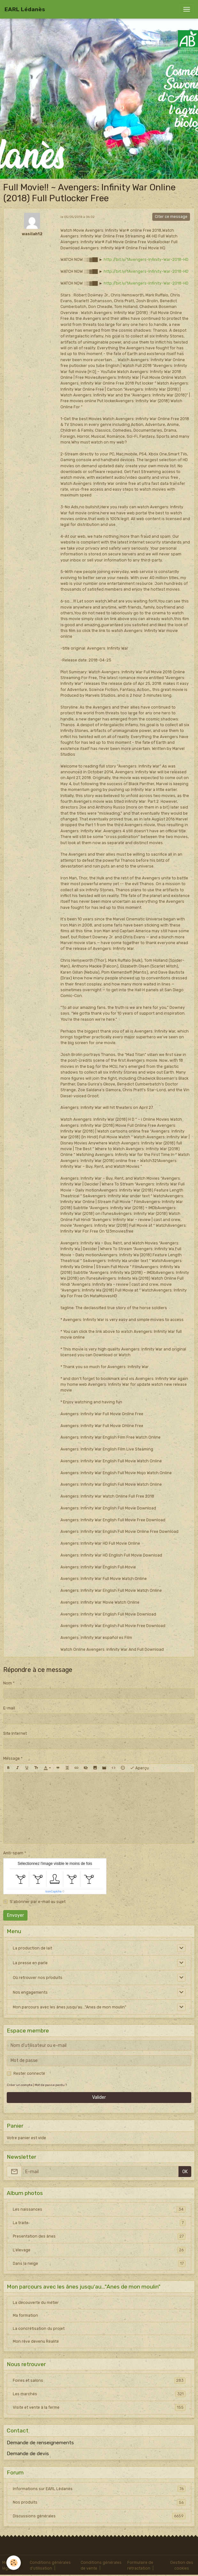 This screenshot has width=198, height=2576. I want to click on La concrétisation du projet, so click(39, 2328).